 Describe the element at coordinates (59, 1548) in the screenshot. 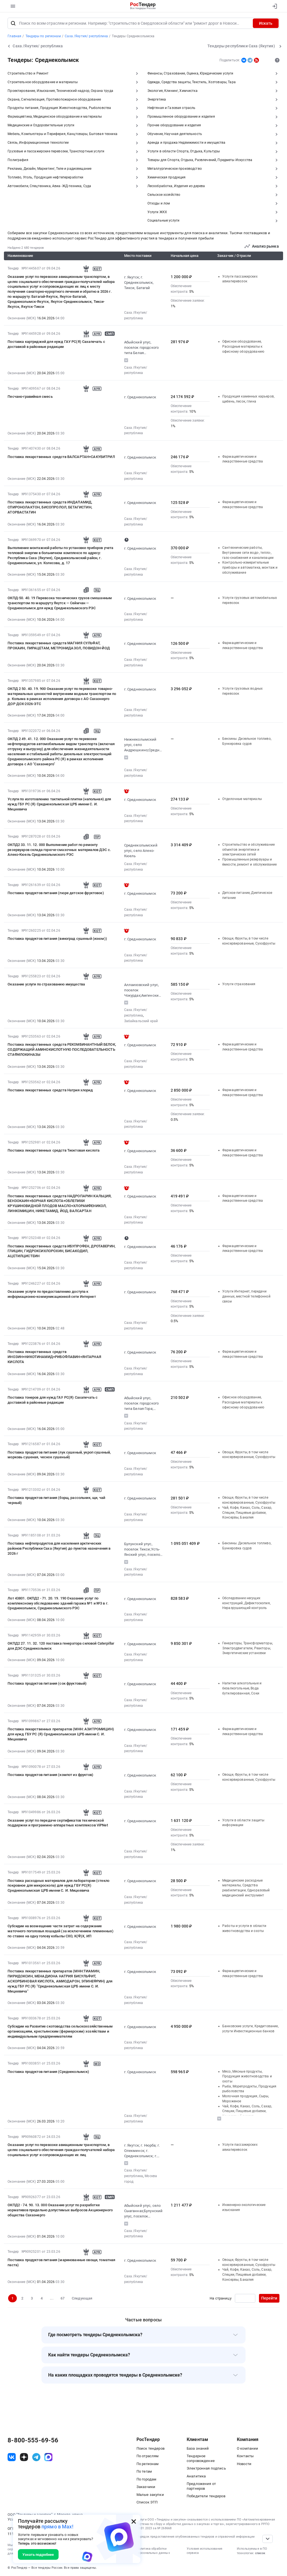

I see `Поставка нефтепродуктов для населения арктических районов Республики Саха (Якутия) до пунктов назначения в 2026 г` at that location.